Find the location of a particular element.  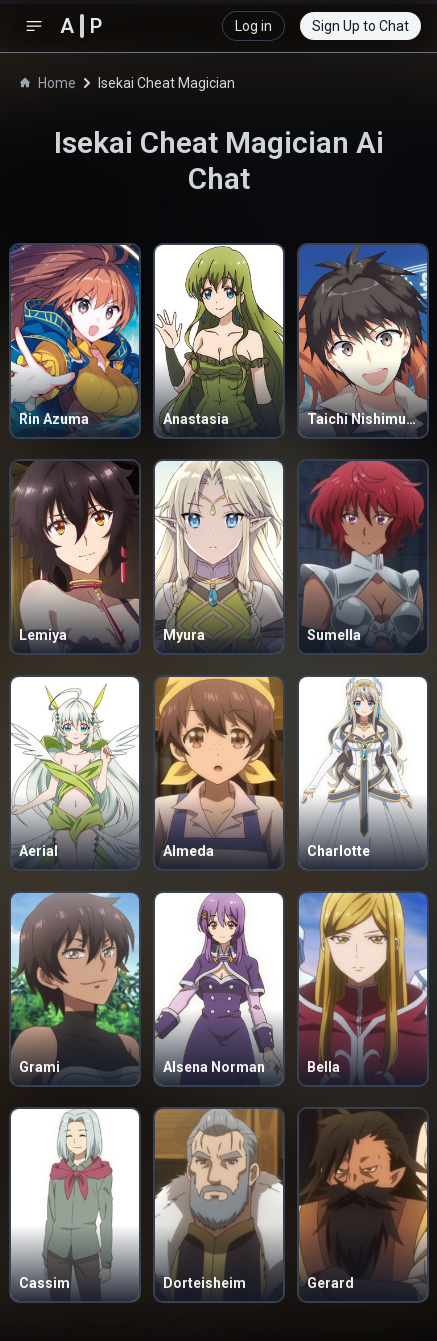

Home is located at coordinates (48, 83).